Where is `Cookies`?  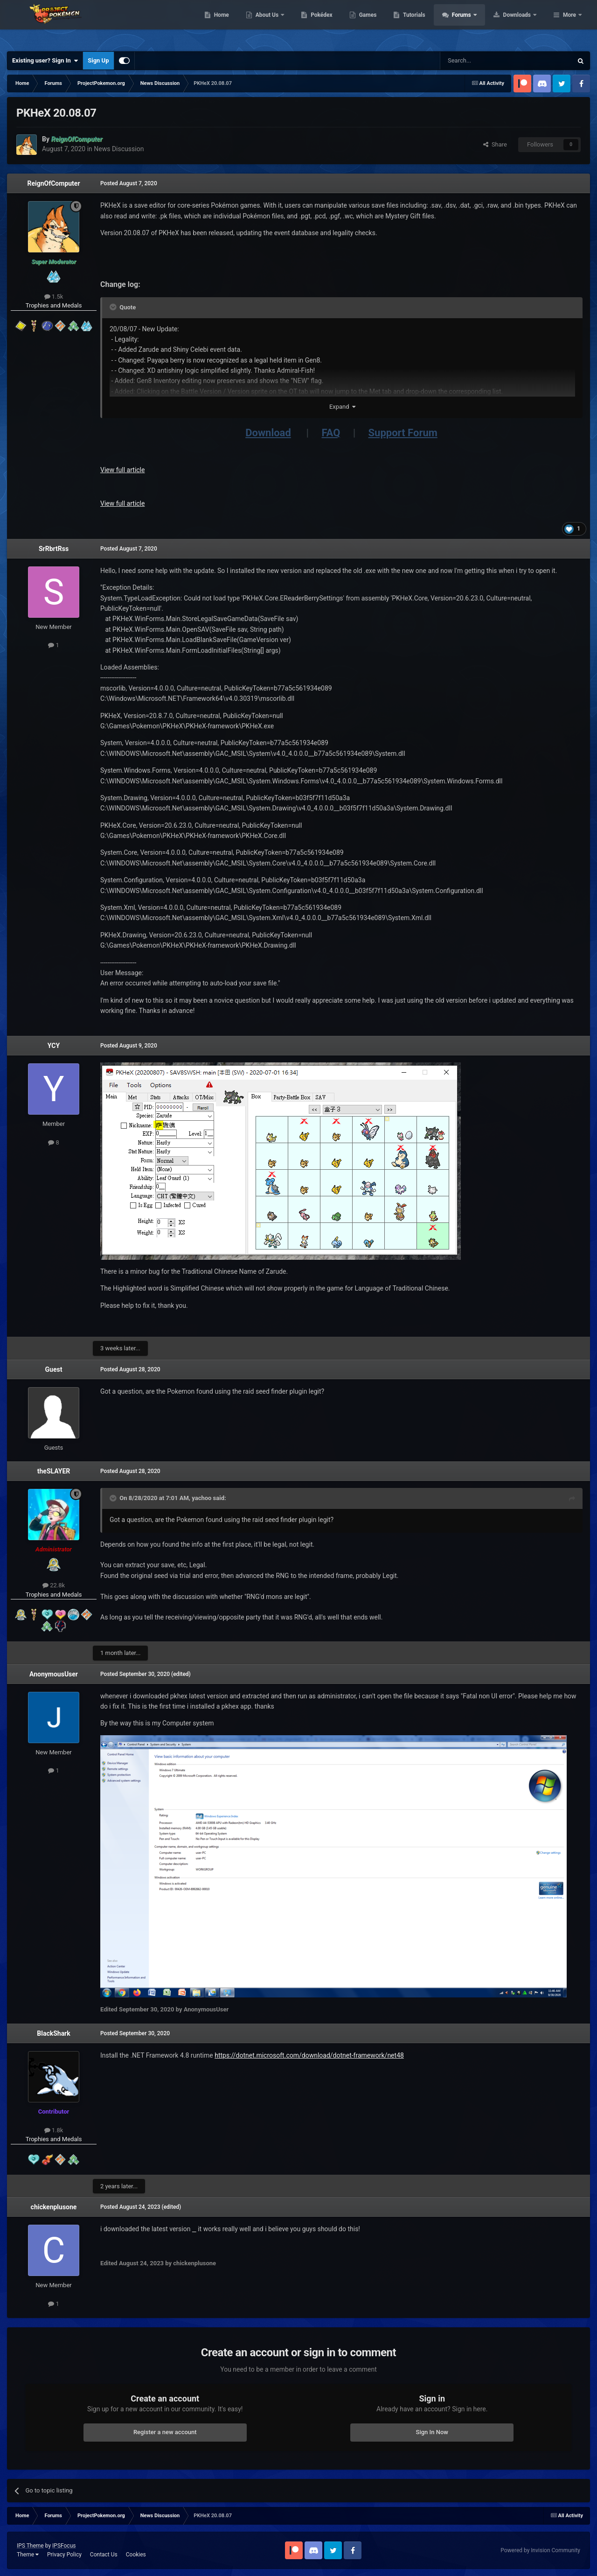
Cookies is located at coordinates (136, 2554).